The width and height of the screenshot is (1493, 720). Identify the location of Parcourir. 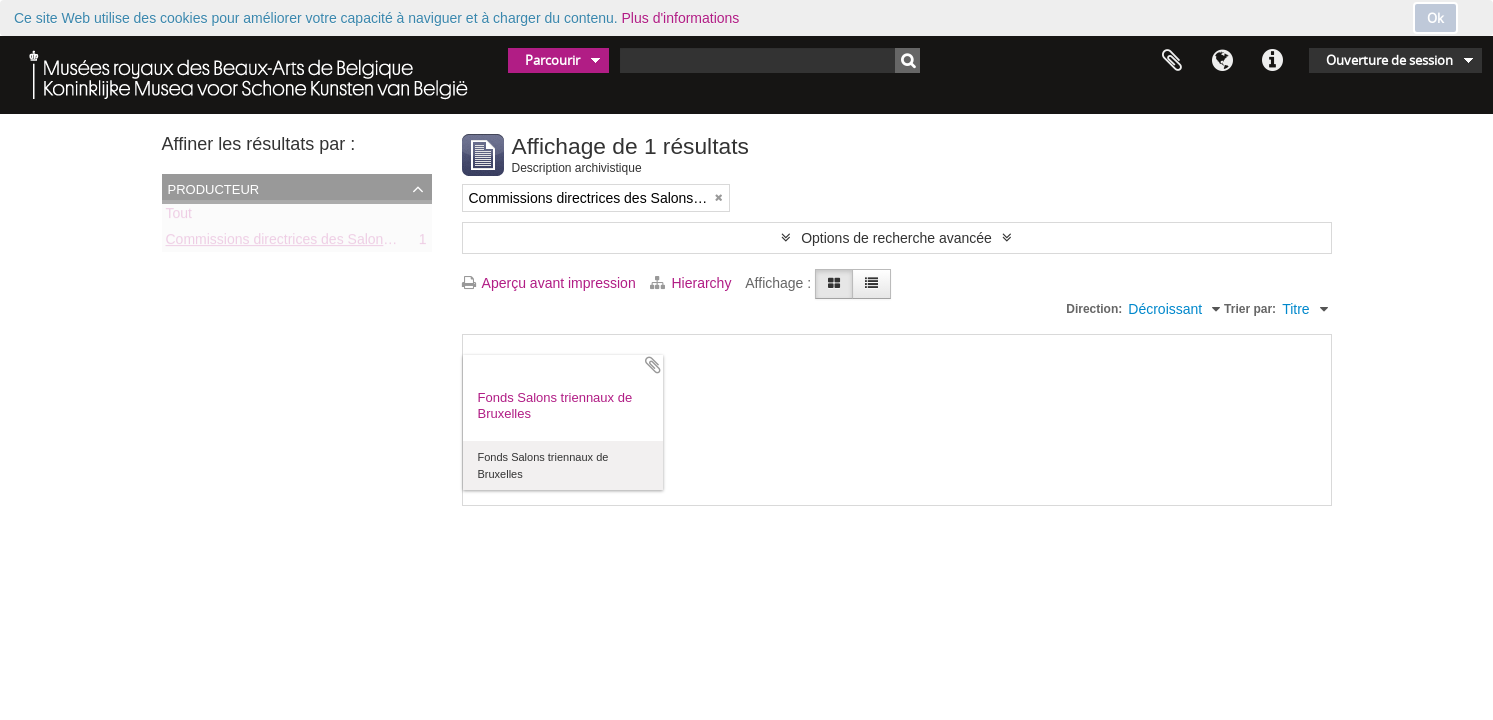
(552, 60).